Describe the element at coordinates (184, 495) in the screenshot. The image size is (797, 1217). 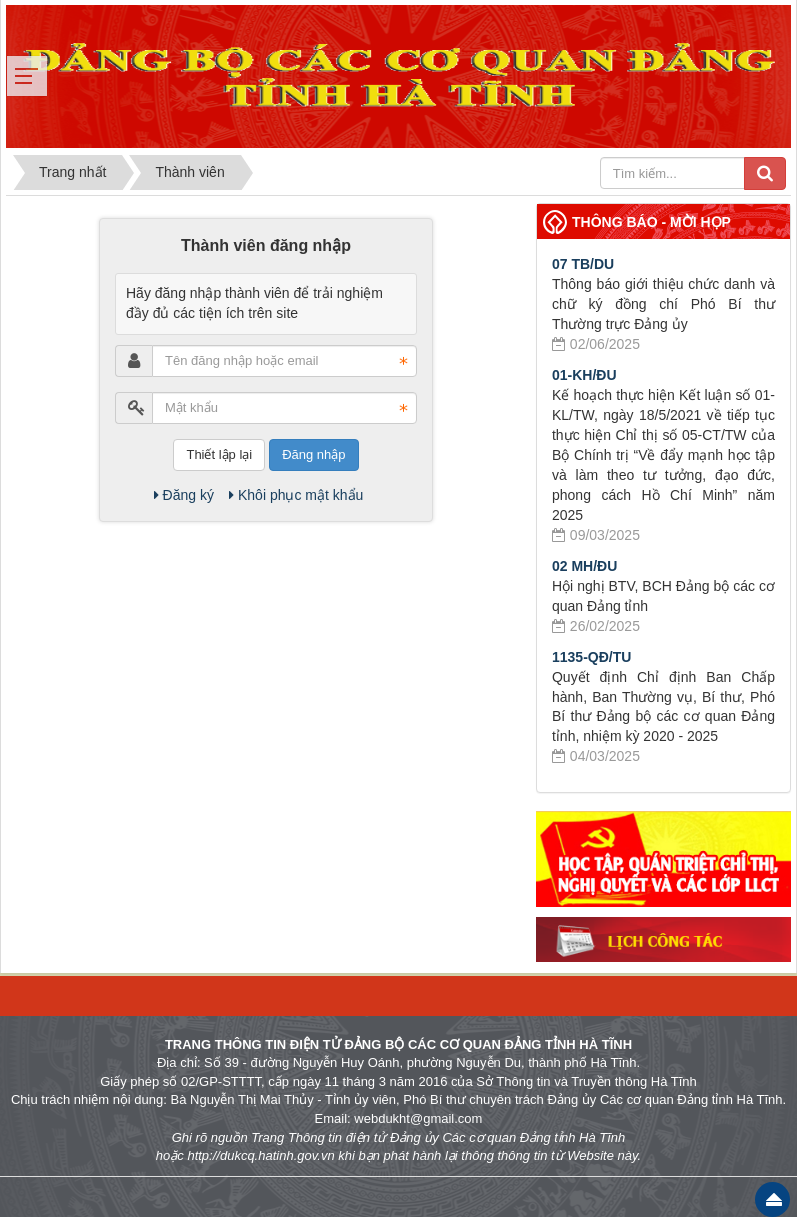
I see `Đăng ký` at that location.